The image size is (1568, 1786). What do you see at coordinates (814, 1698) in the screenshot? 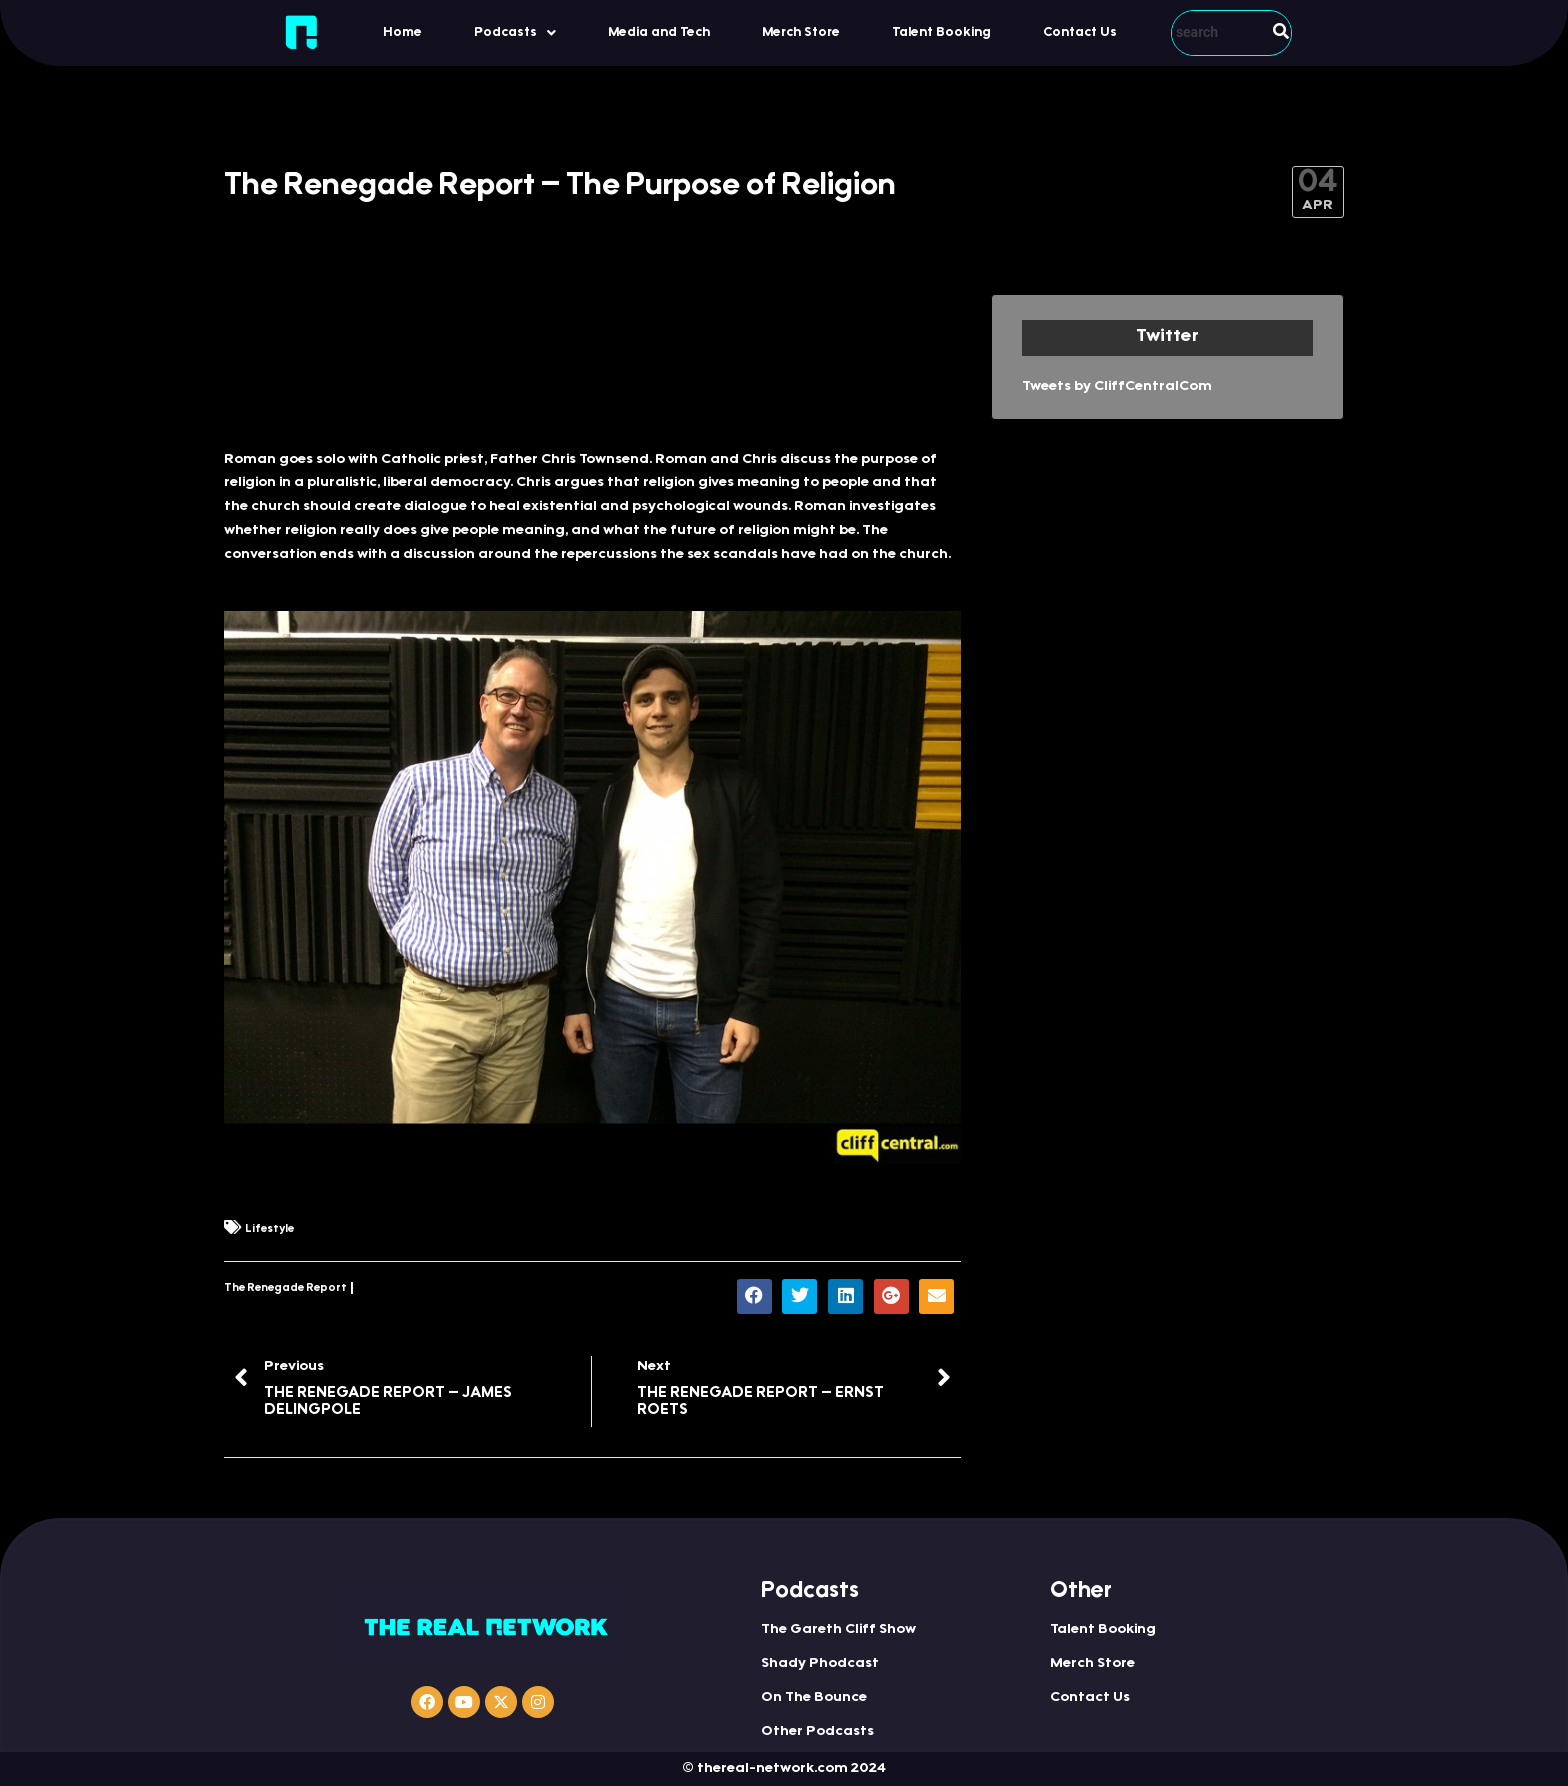
I see `On The Bounce` at bounding box center [814, 1698].